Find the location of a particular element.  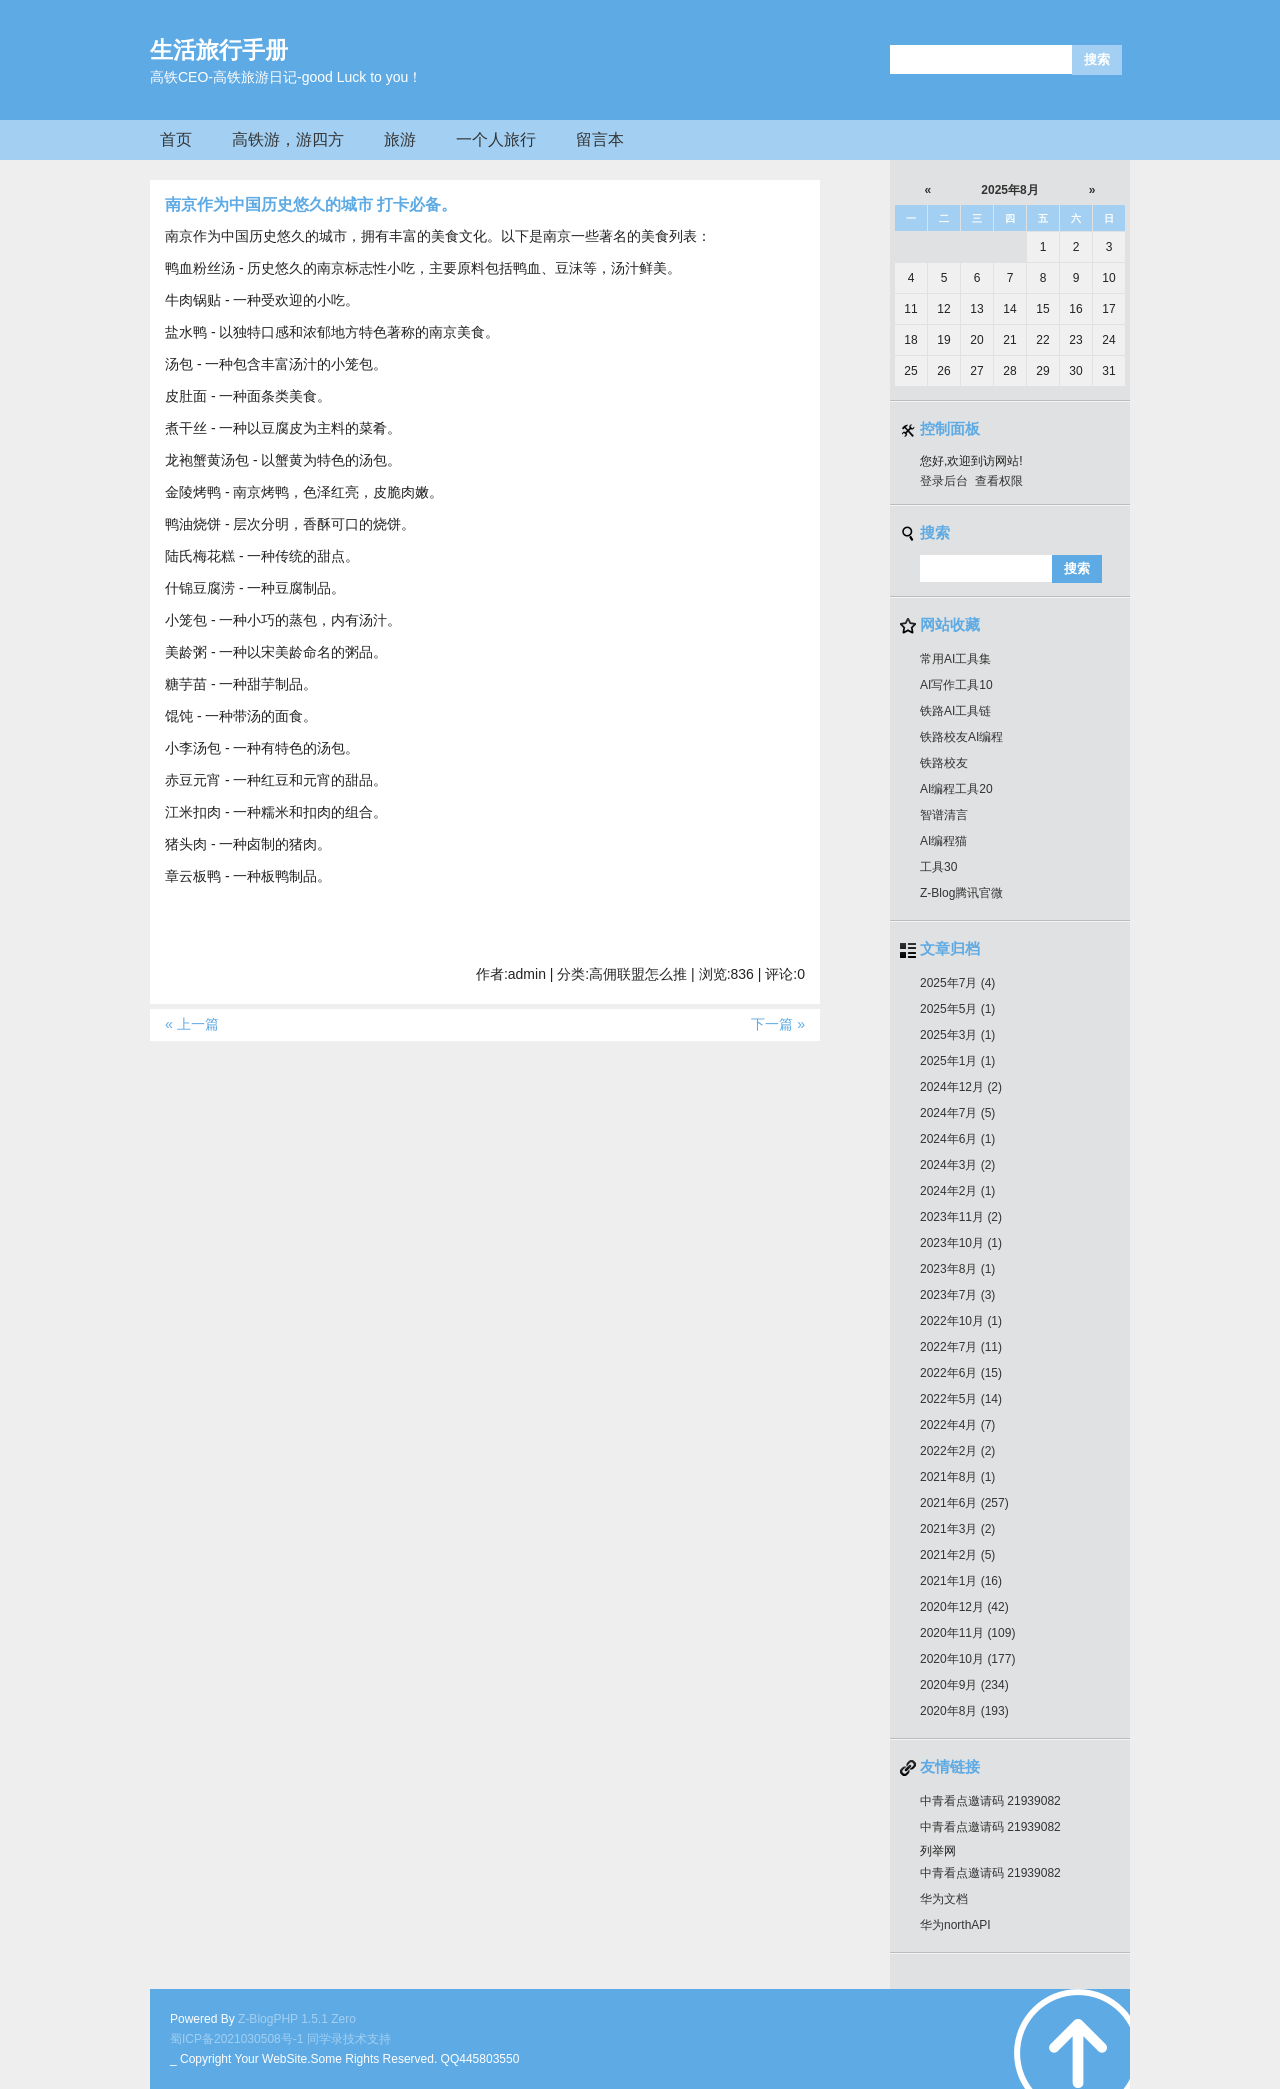

« 上一篇 is located at coordinates (192, 1024).